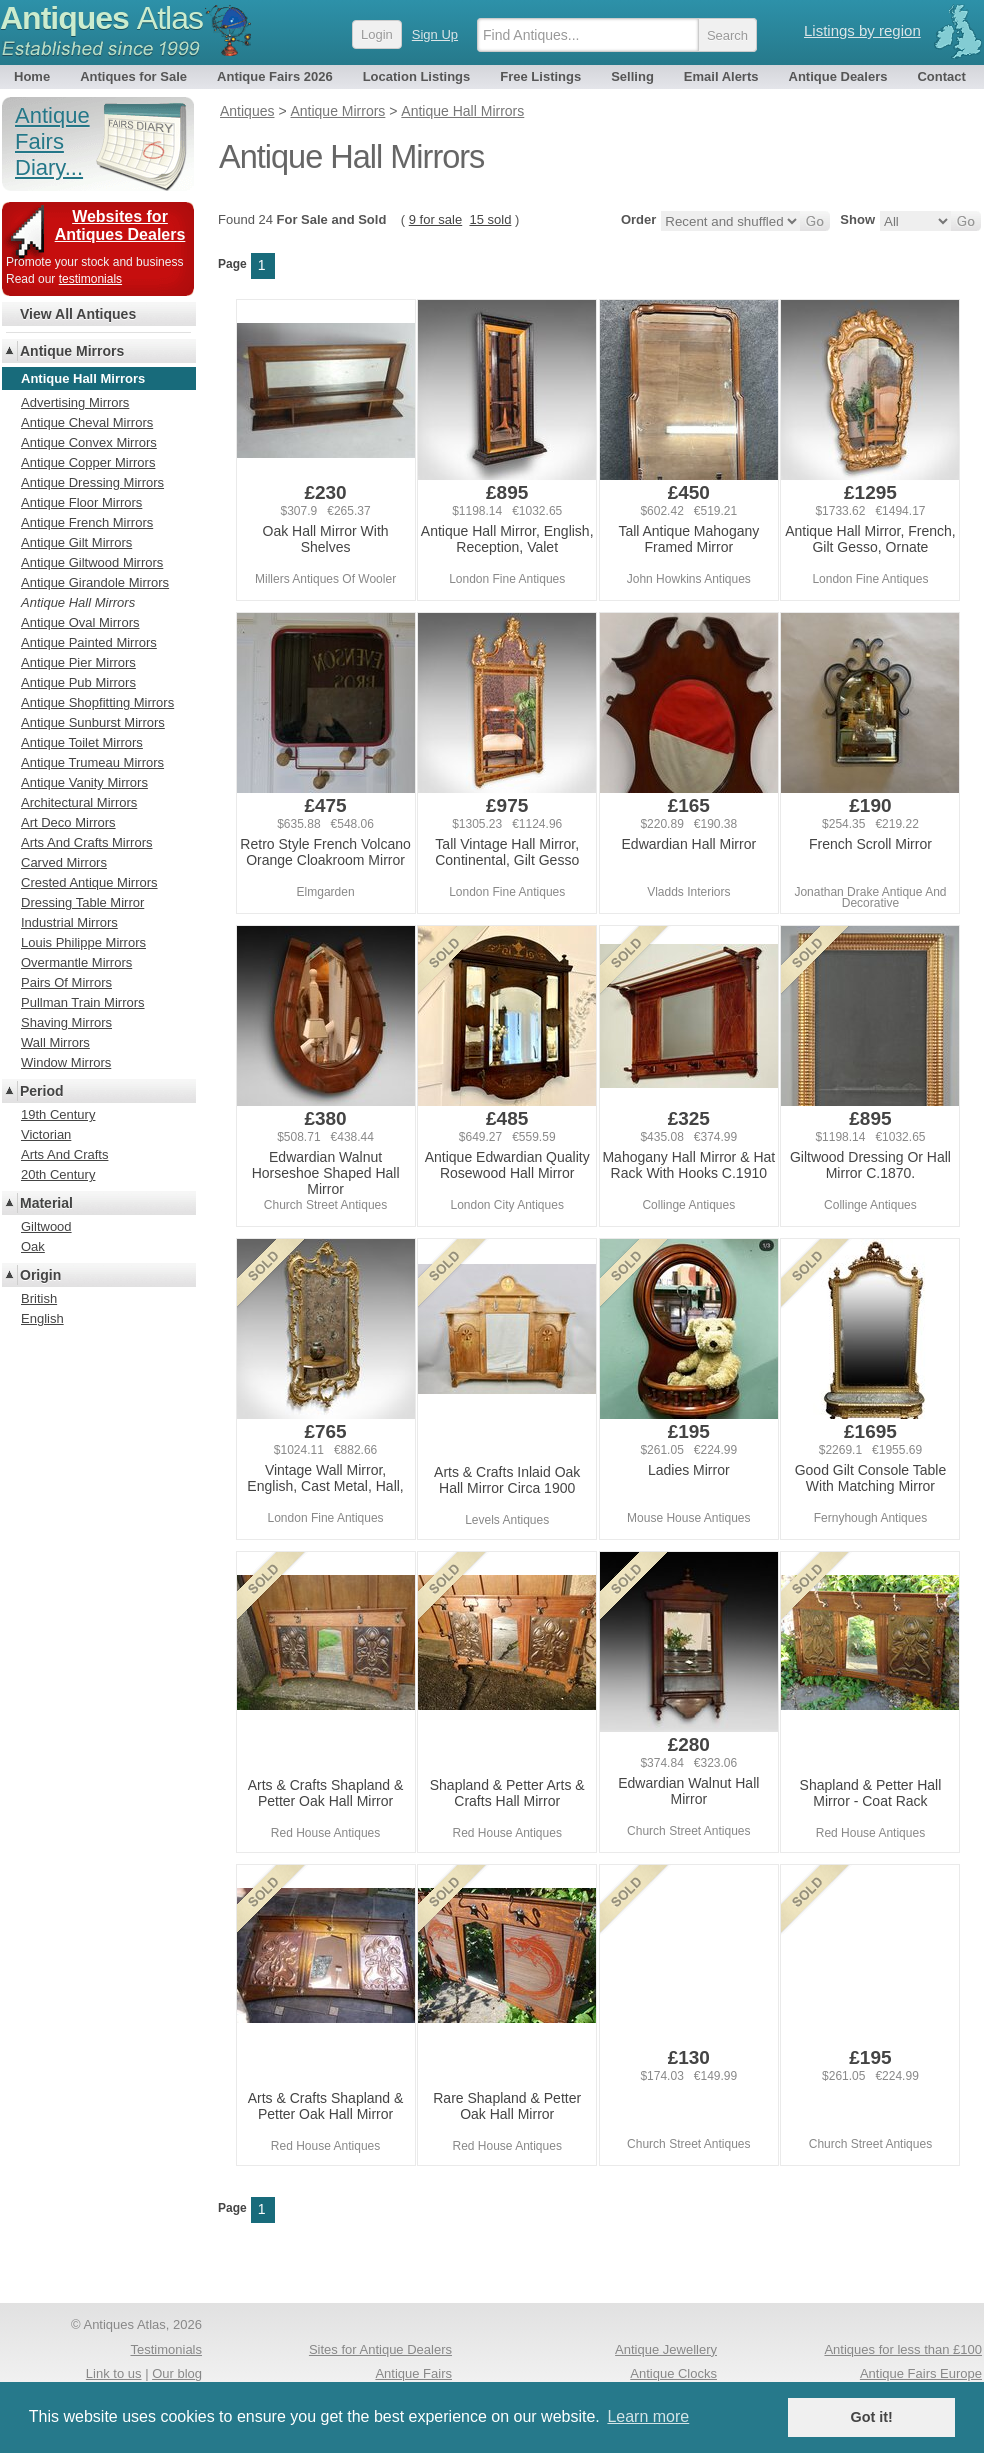 The image size is (984, 2453). Describe the element at coordinates (88, 462) in the screenshot. I see `Antique Copper Mirrors` at that location.